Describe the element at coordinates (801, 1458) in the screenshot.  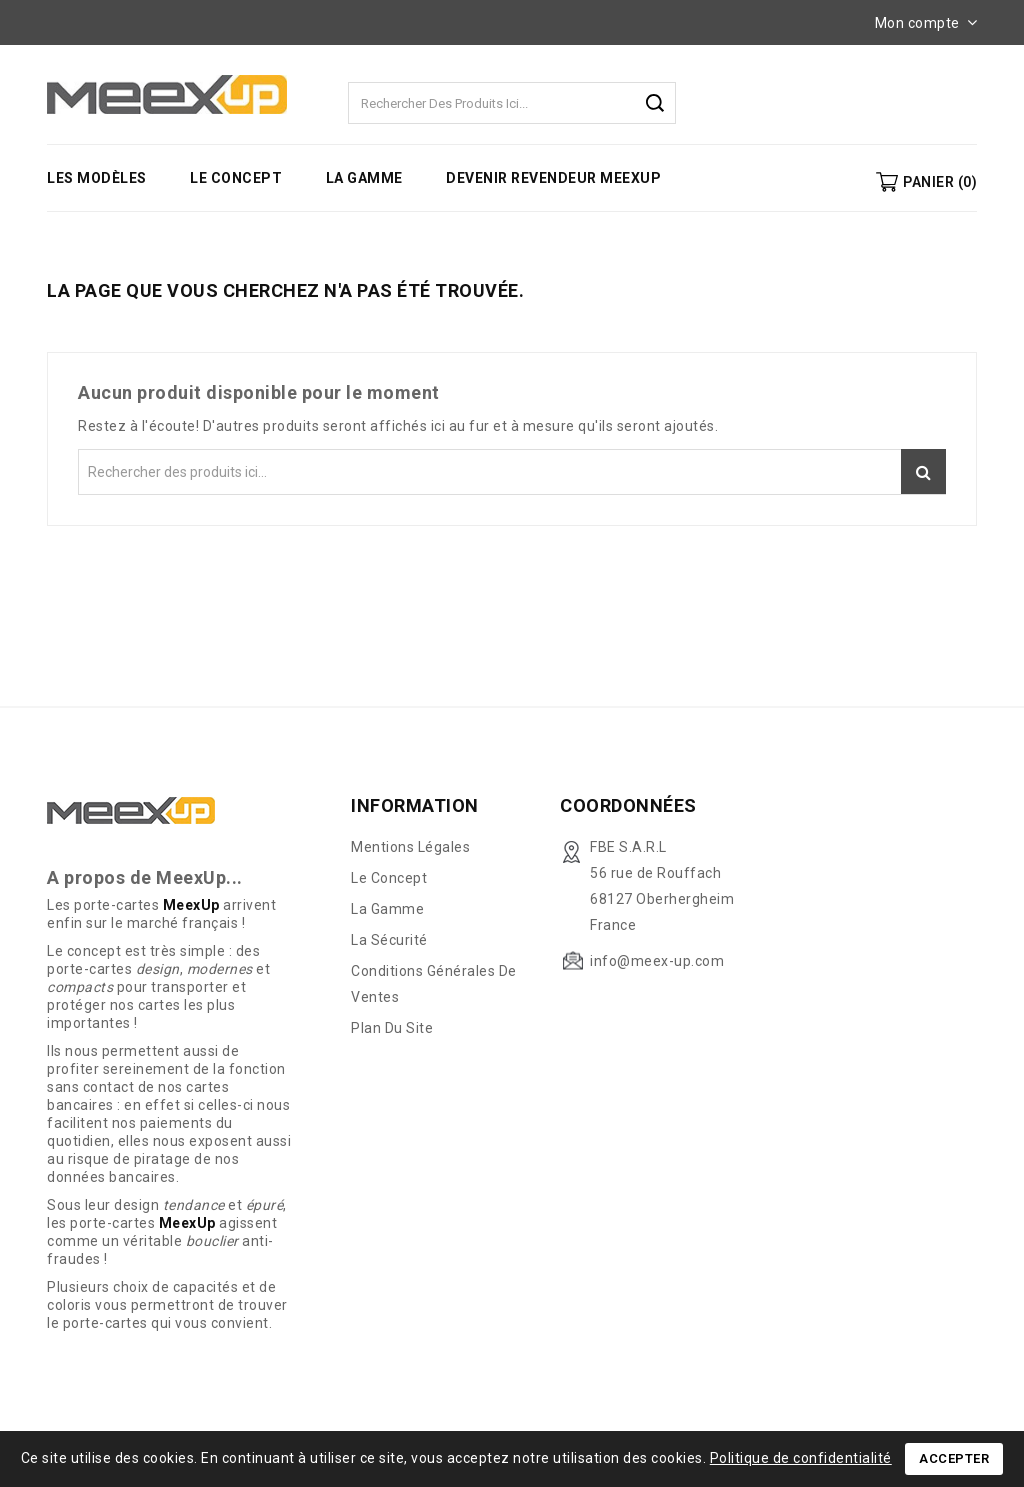
I see `Politique de confidentialité` at that location.